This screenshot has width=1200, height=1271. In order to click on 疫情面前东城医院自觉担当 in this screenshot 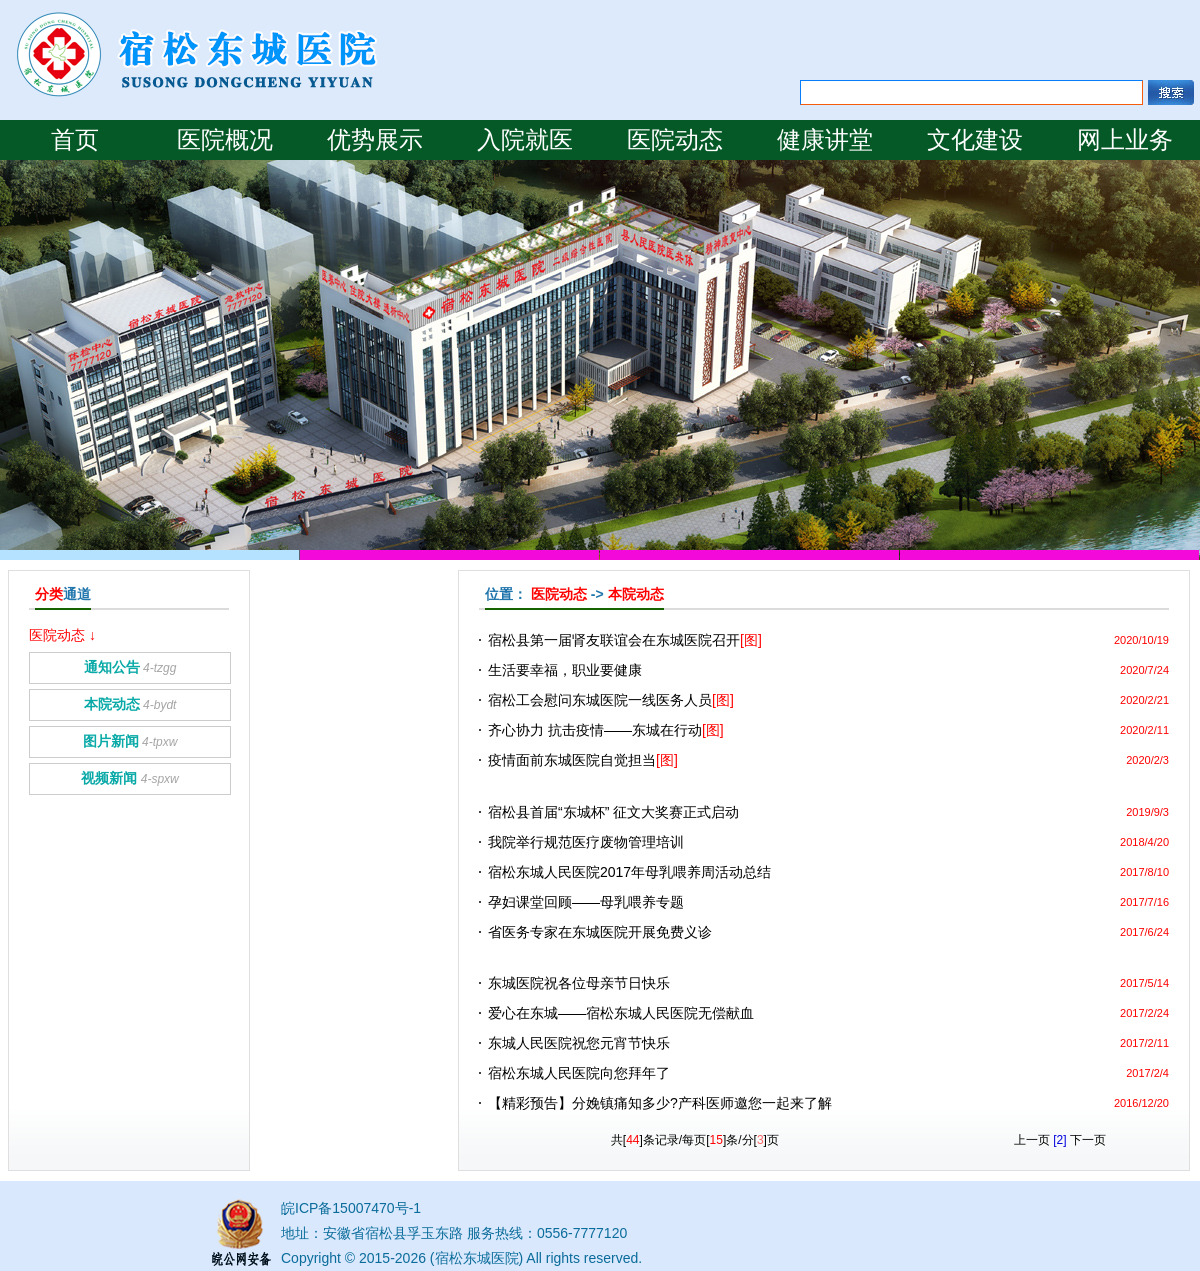, I will do `click(583, 760)`.